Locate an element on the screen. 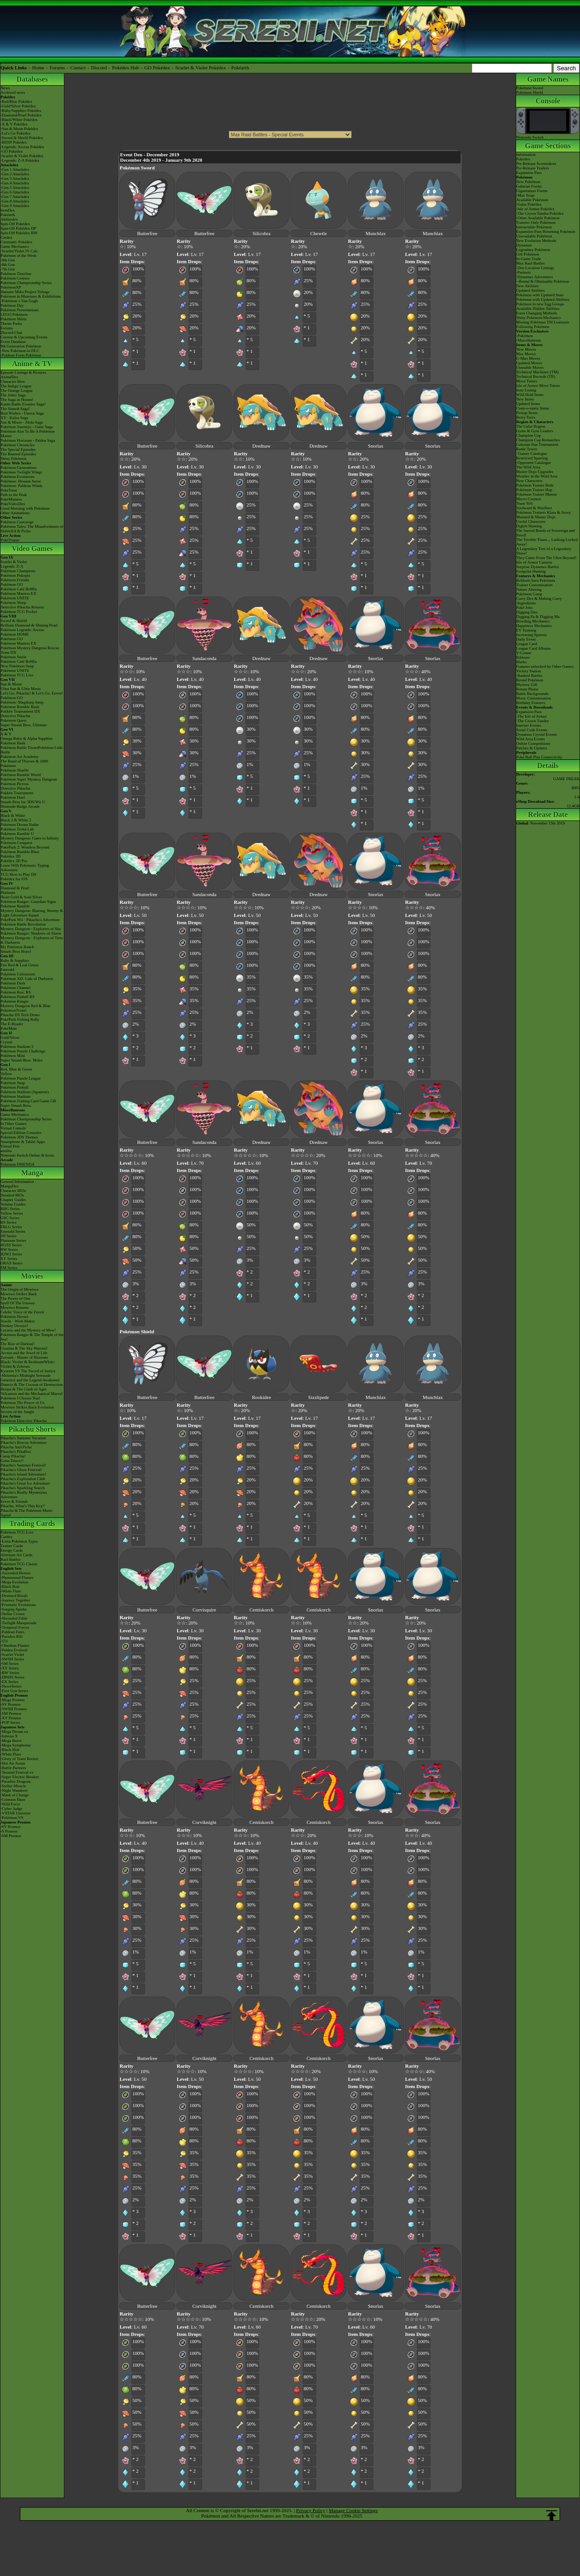 Image resolution: width=580 pixels, height=2576 pixels. Current & Upcoming Events is located at coordinates (24, 337).